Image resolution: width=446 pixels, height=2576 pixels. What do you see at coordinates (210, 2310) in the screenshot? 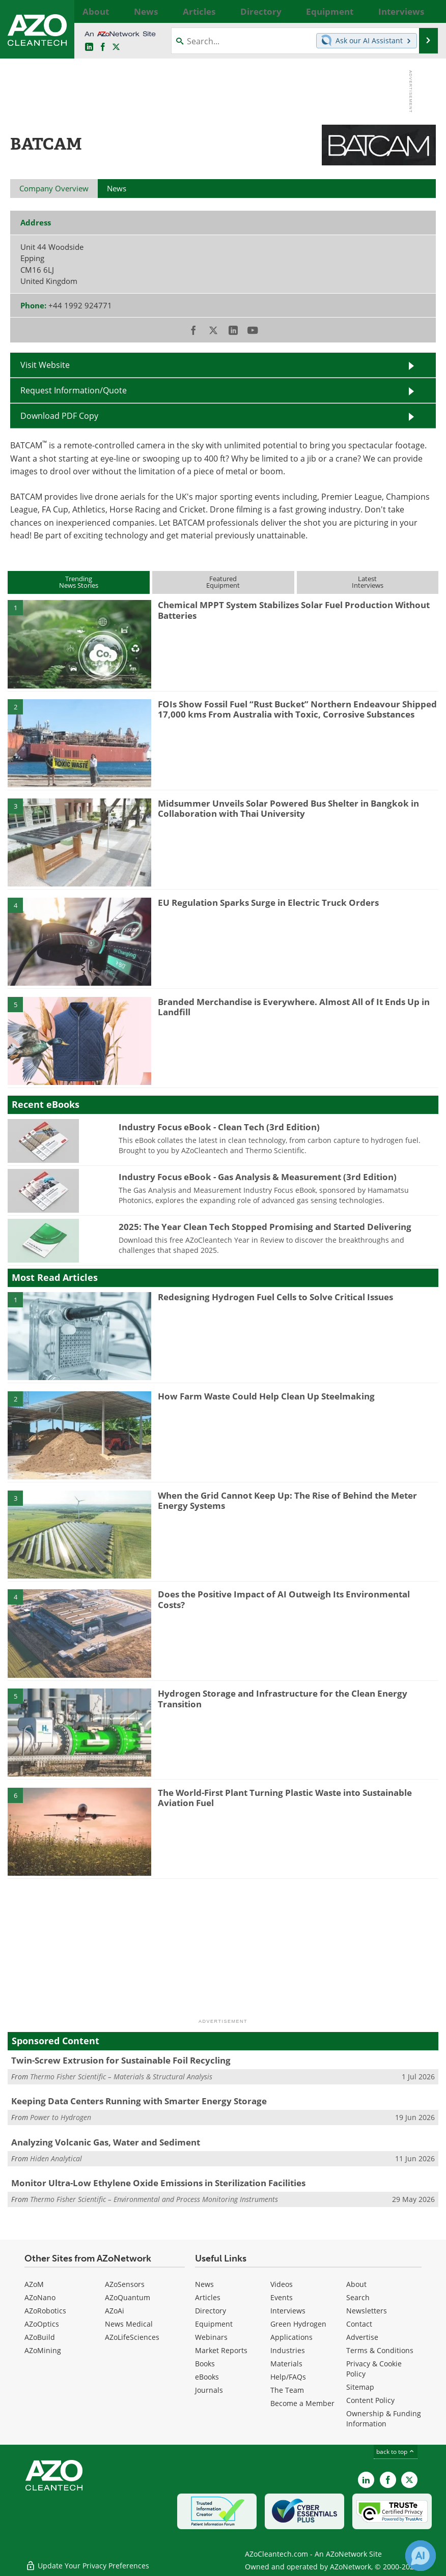
I see `Directory` at bounding box center [210, 2310].